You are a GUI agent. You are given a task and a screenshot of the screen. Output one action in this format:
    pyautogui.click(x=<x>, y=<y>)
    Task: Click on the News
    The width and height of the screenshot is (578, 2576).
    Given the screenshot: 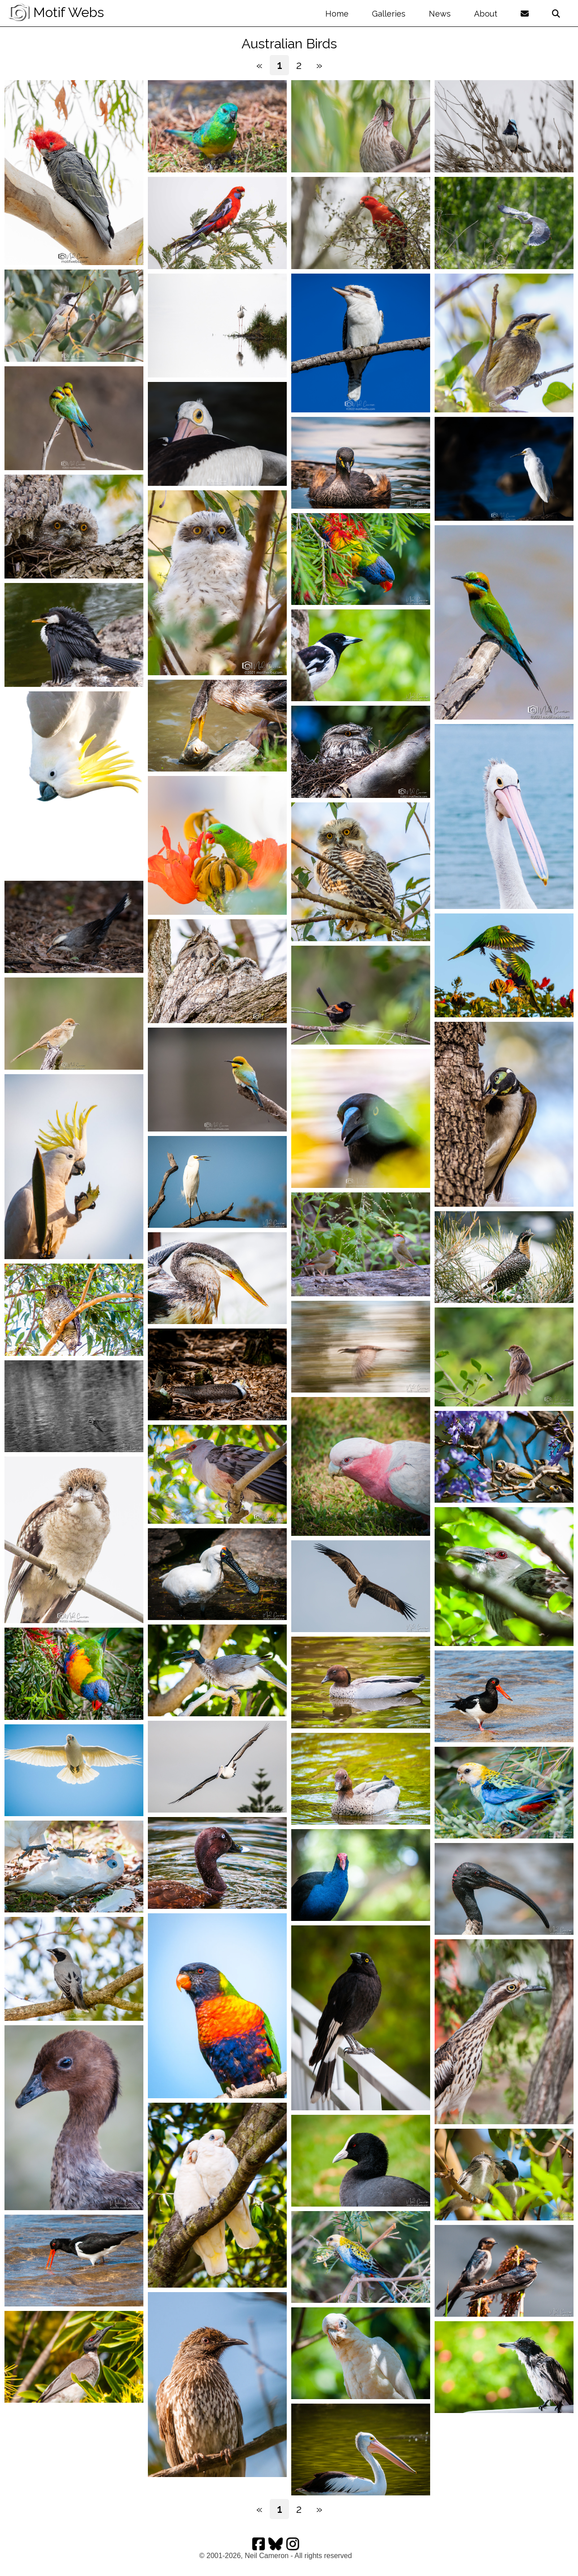 What is the action you would take?
    pyautogui.click(x=440, y=13)
    